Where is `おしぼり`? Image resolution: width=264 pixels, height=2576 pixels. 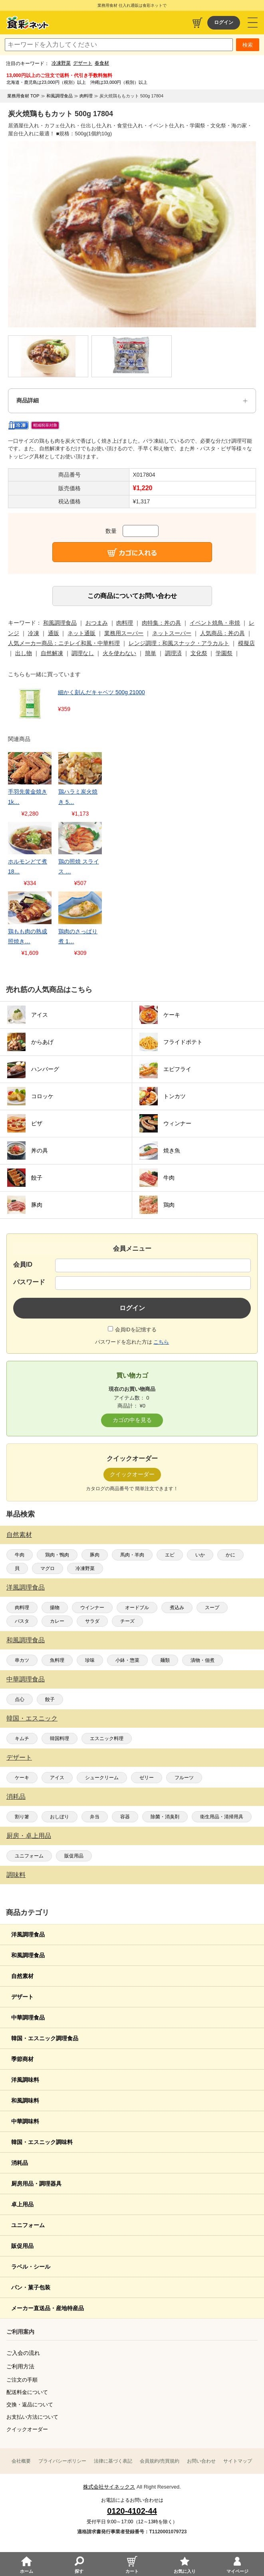 おしぼり is located at coordinates (59, 1817).